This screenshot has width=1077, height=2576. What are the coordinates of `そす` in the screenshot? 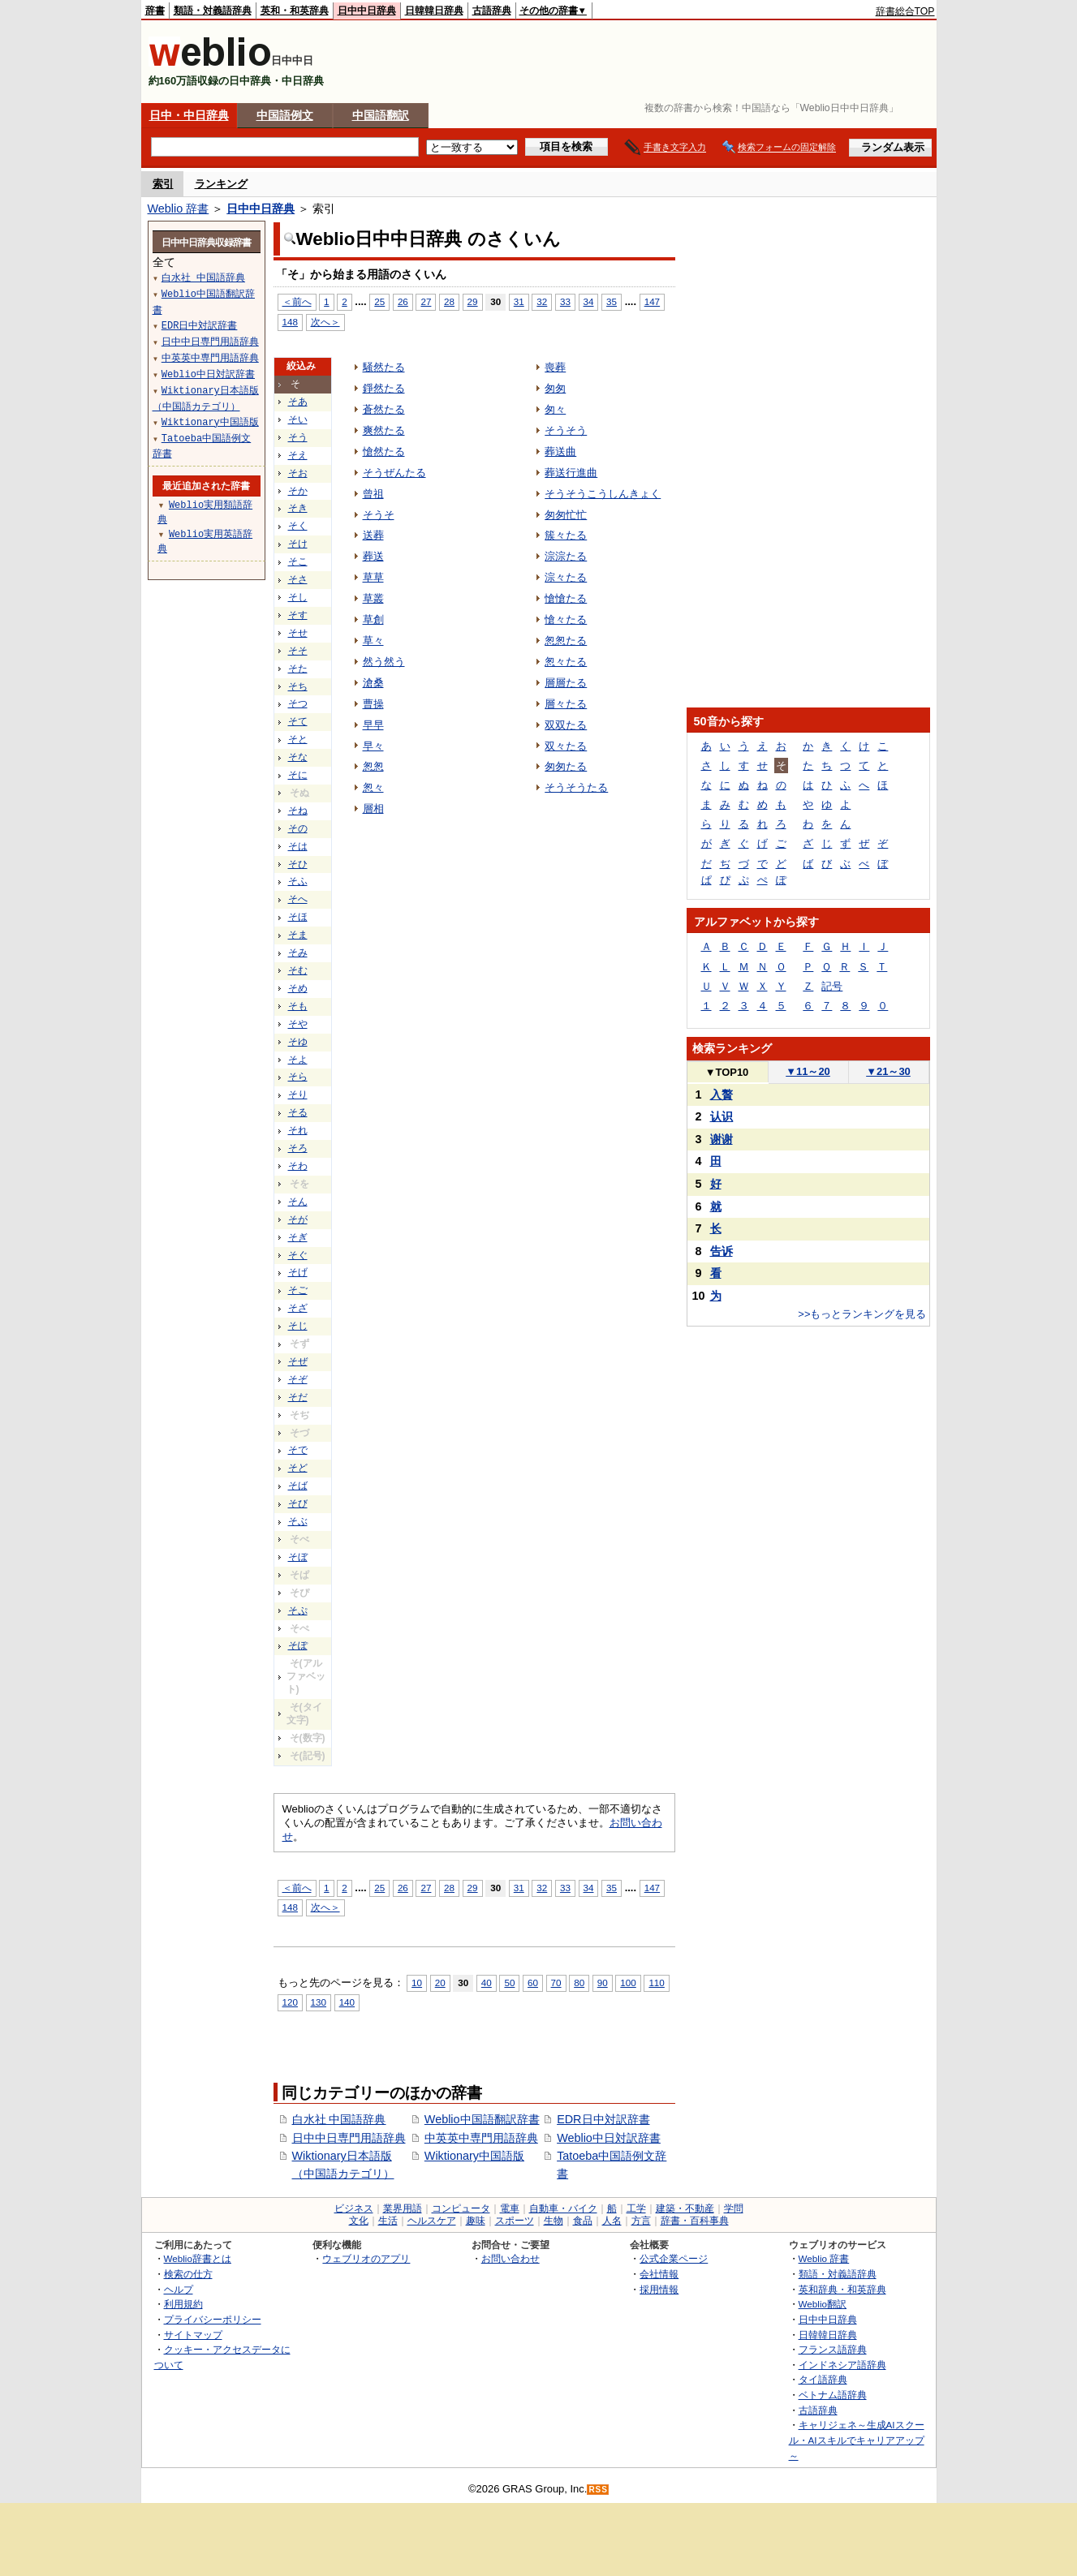 It's located at (298, 615).